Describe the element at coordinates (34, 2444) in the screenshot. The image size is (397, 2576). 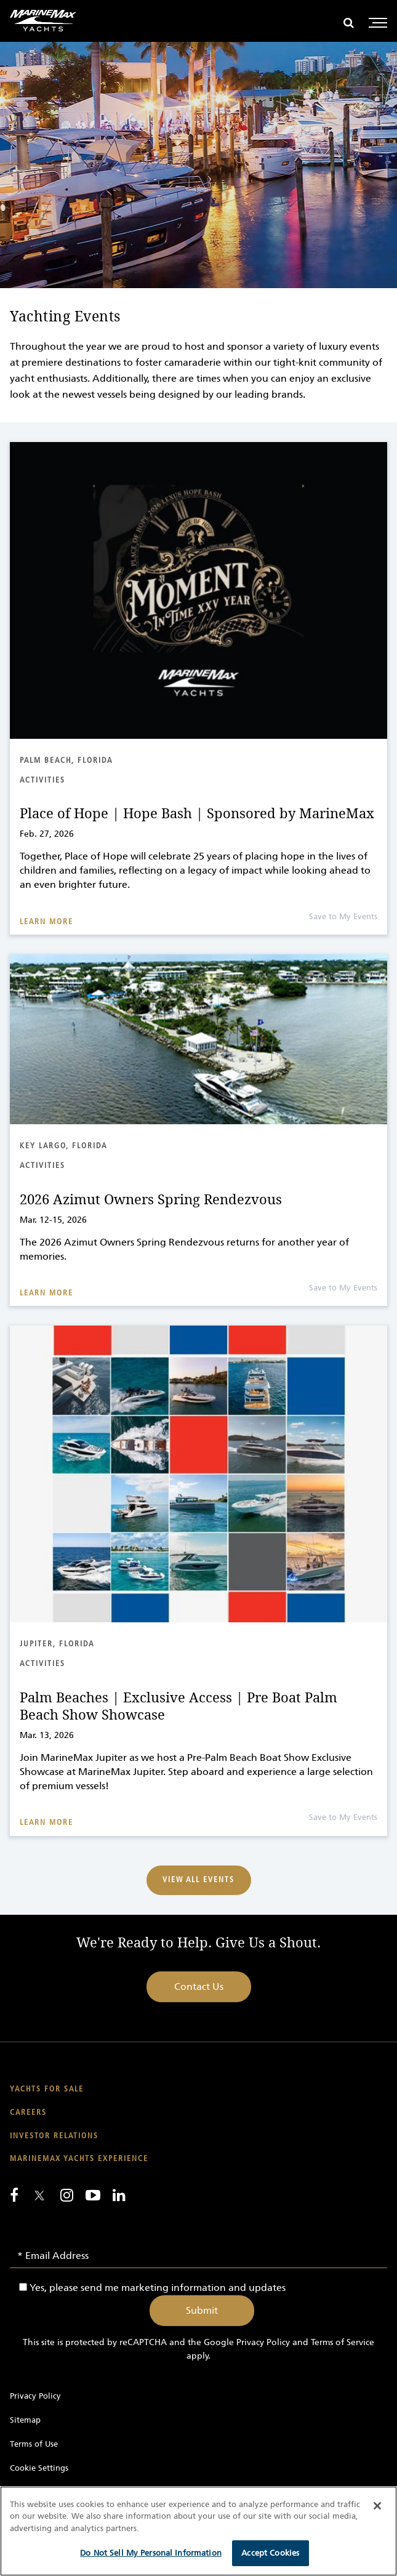
I see `Terms of Use` at that location.